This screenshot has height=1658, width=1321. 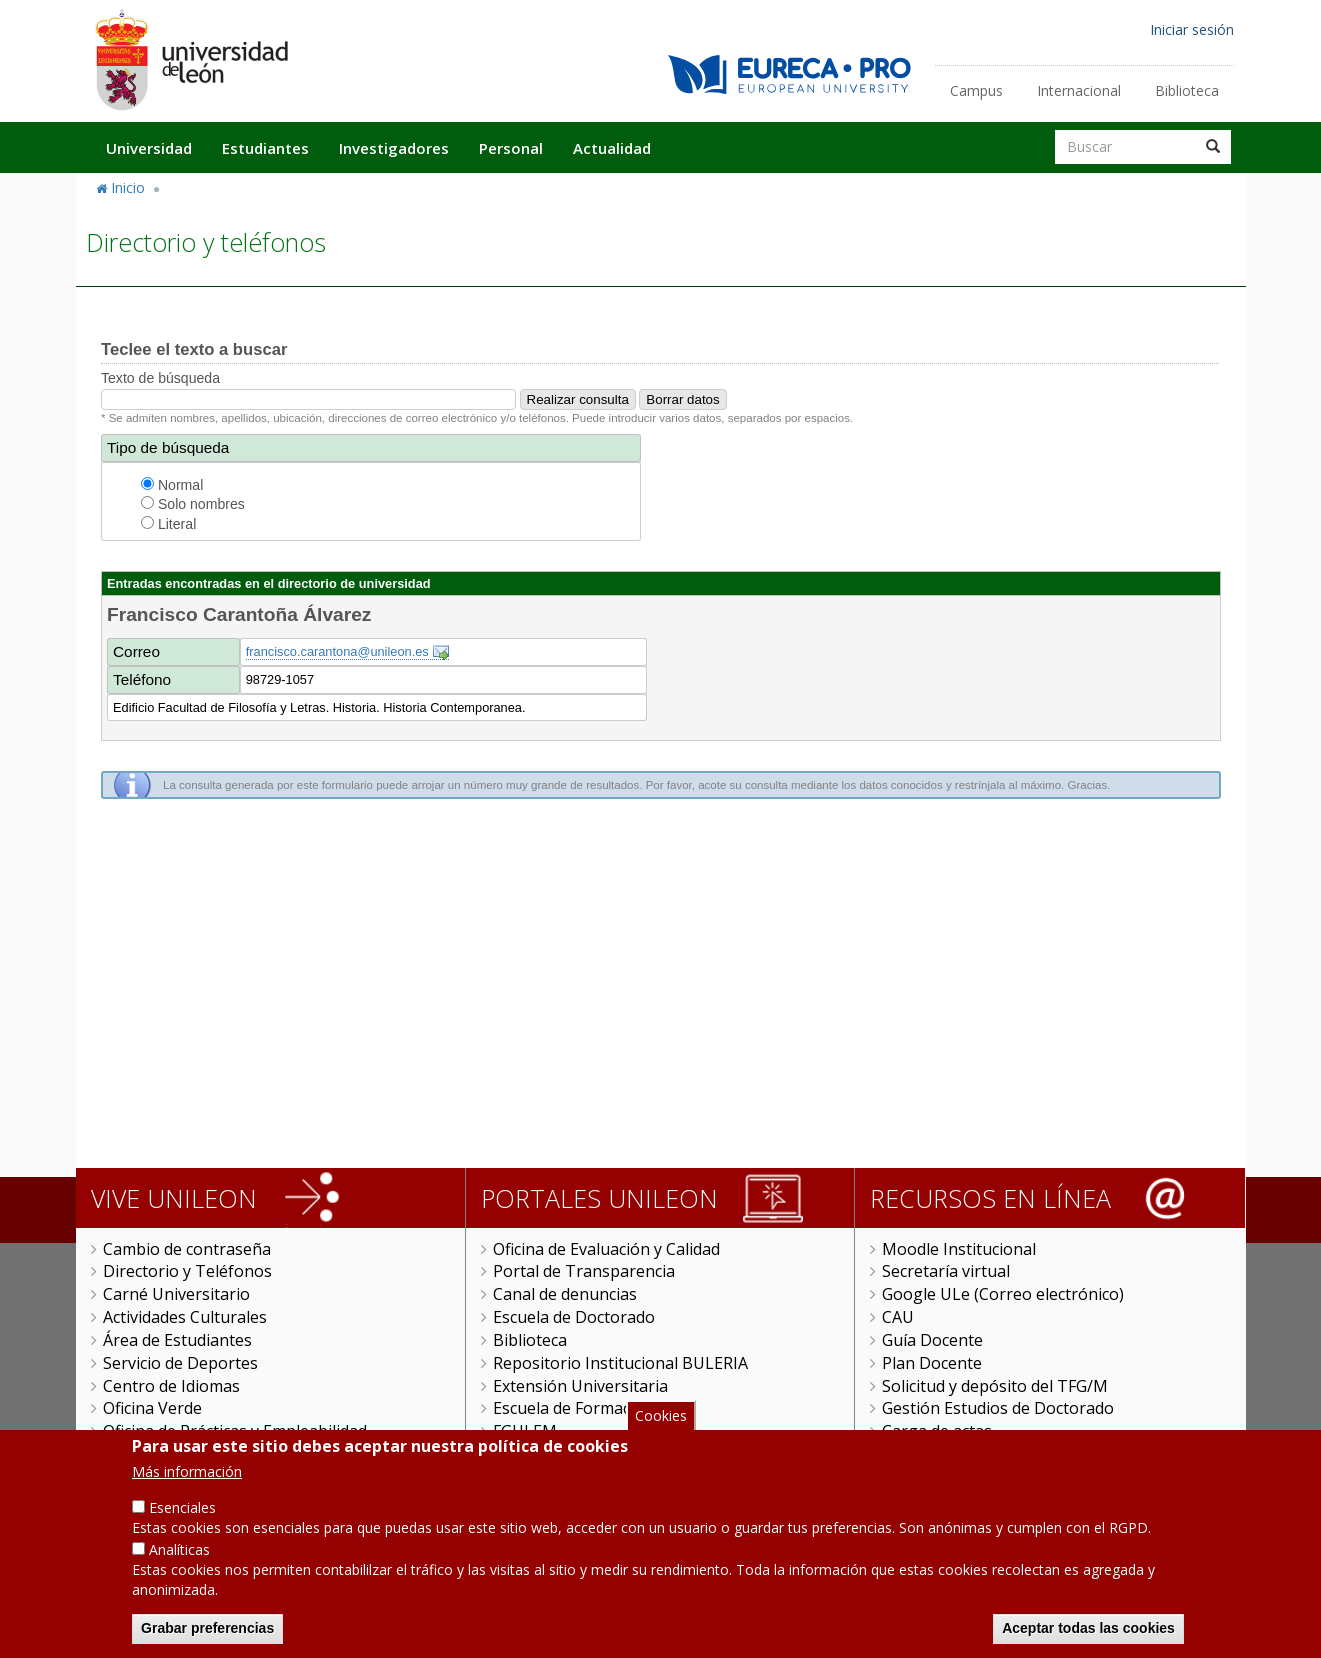 I want to click on Solicitud y depósito del TFG/M, so click(x=995, y=1386).